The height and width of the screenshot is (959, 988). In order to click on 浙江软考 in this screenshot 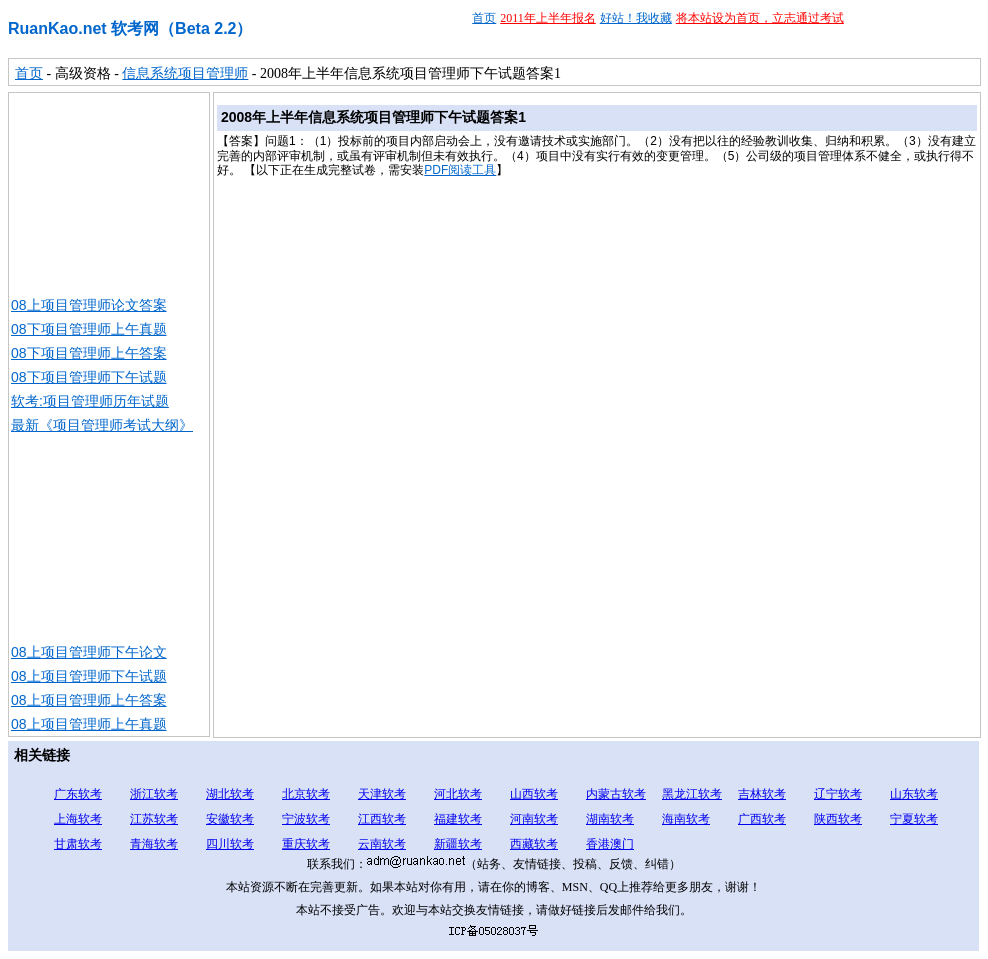, I will do `click(154, 794)`.